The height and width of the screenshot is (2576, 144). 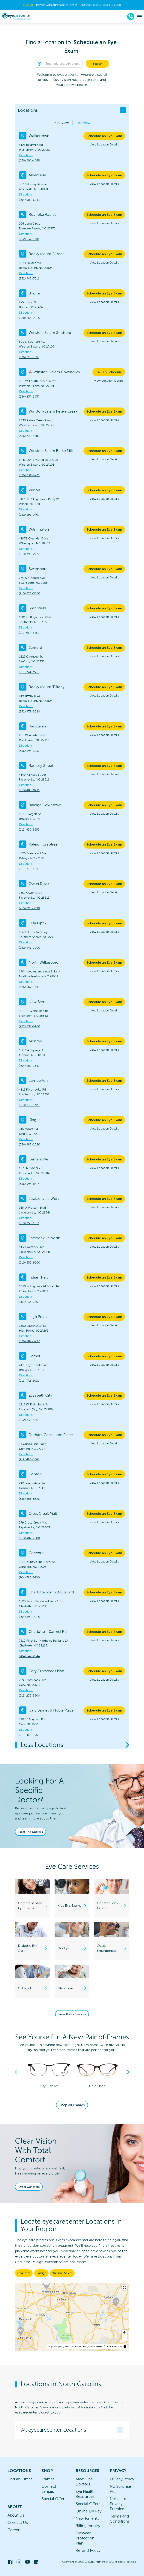 What do you see at coordinates (29, 869) in the screenshot?
I see `(919) 782-4100` at bounding box center [29, 869].